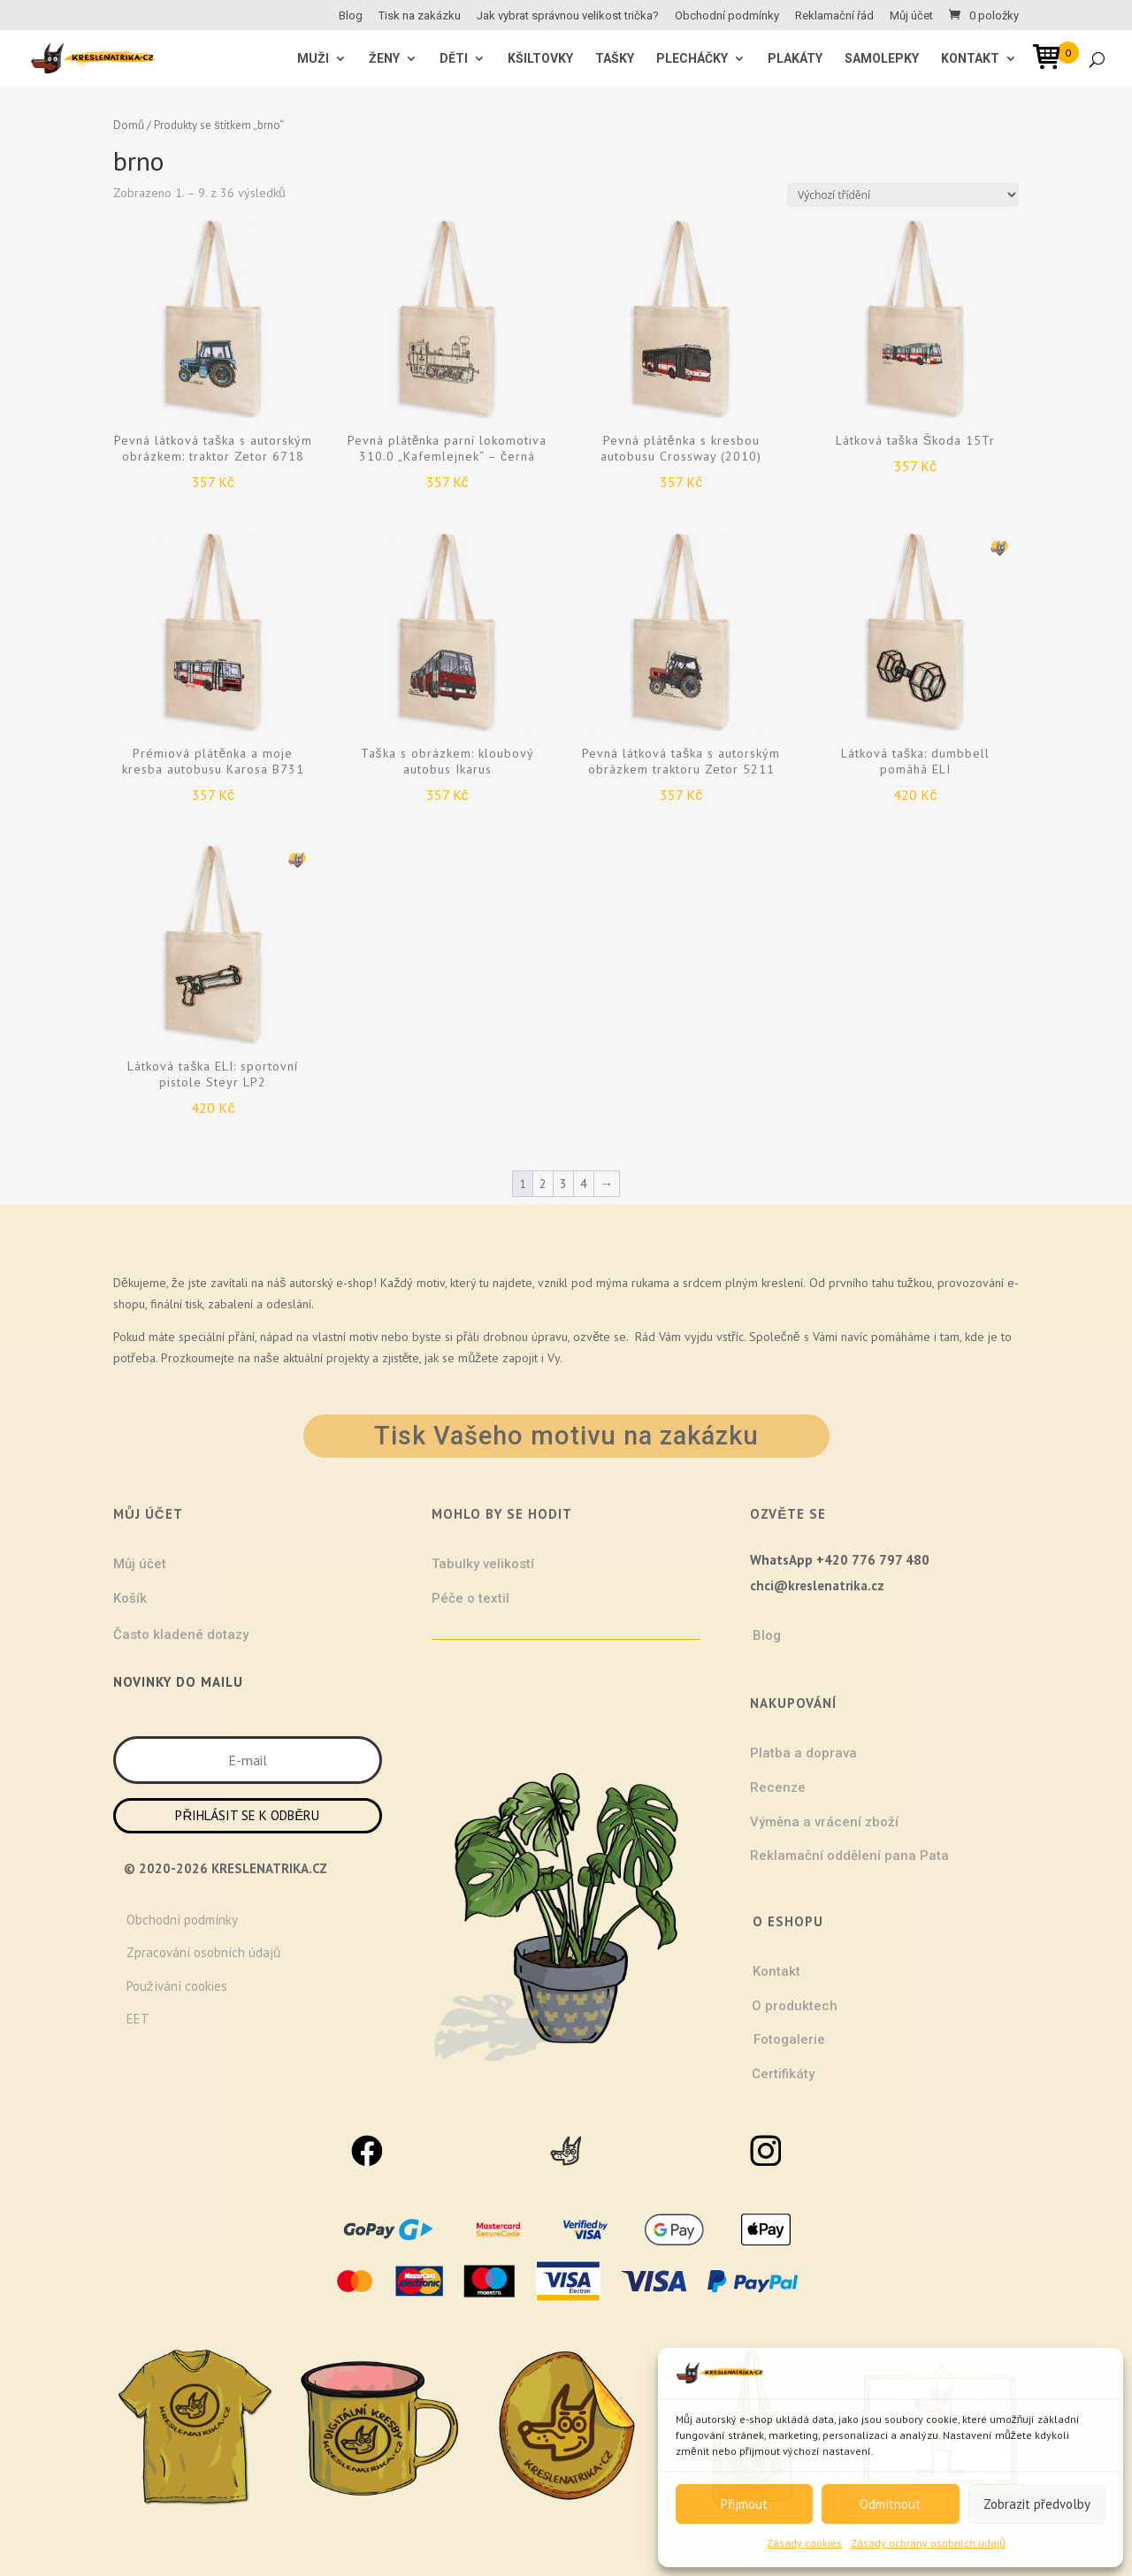 This screenshot has width=1132, height=2576. Describe the element at coordinates (540, 58) in the screenshot. I see `Kšiltovky` at that location.